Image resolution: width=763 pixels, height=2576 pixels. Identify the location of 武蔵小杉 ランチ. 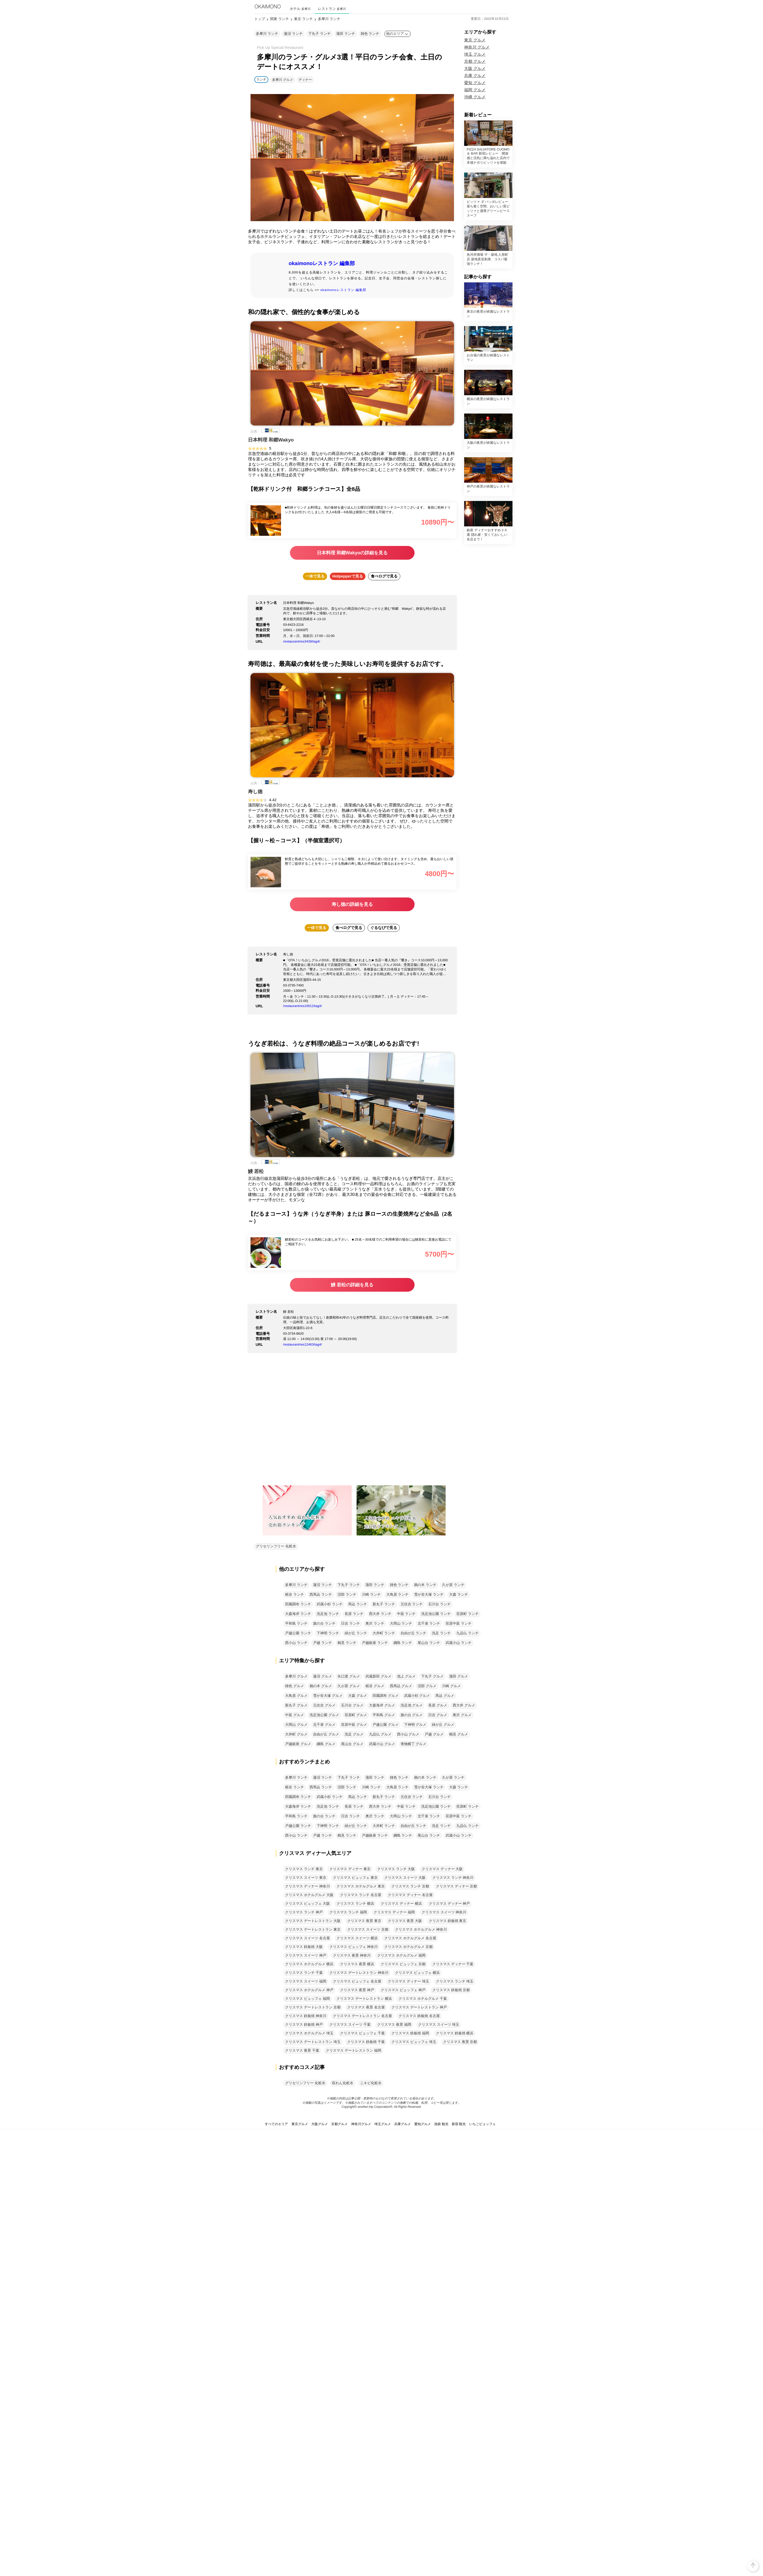
(330, 1604).